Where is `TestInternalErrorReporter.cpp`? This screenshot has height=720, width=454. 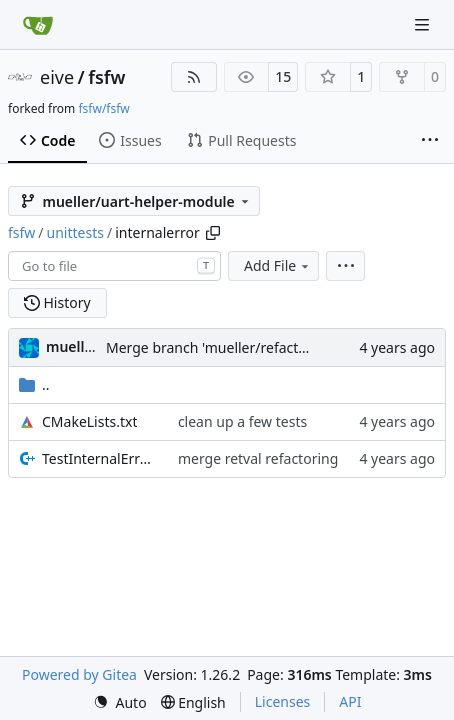 TestInternalErrorReporter.cpp is located at coordinates (100, 458).